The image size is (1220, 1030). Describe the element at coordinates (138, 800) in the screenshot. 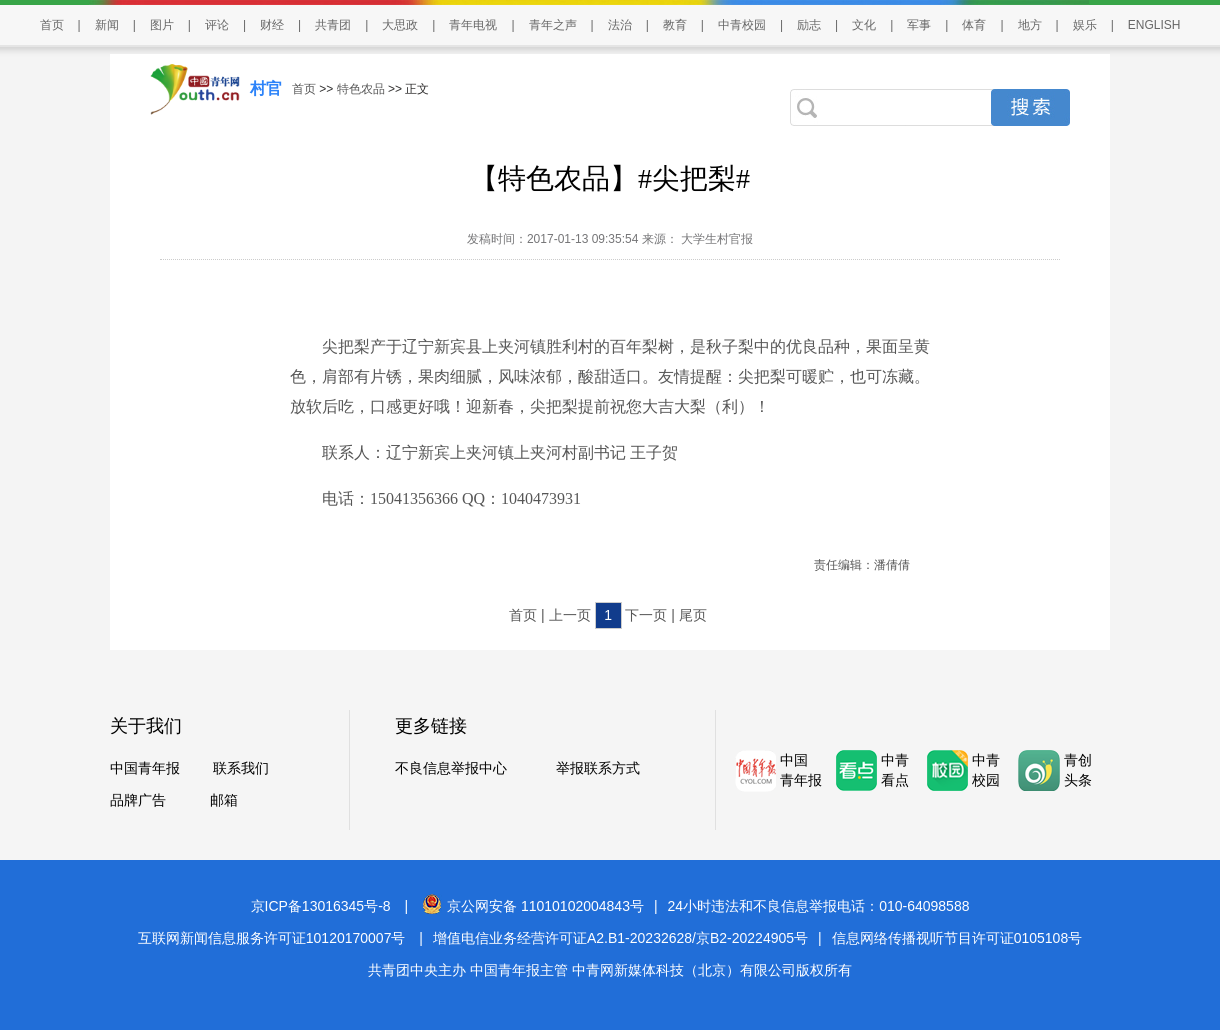

I see `品牌广告` at that location.